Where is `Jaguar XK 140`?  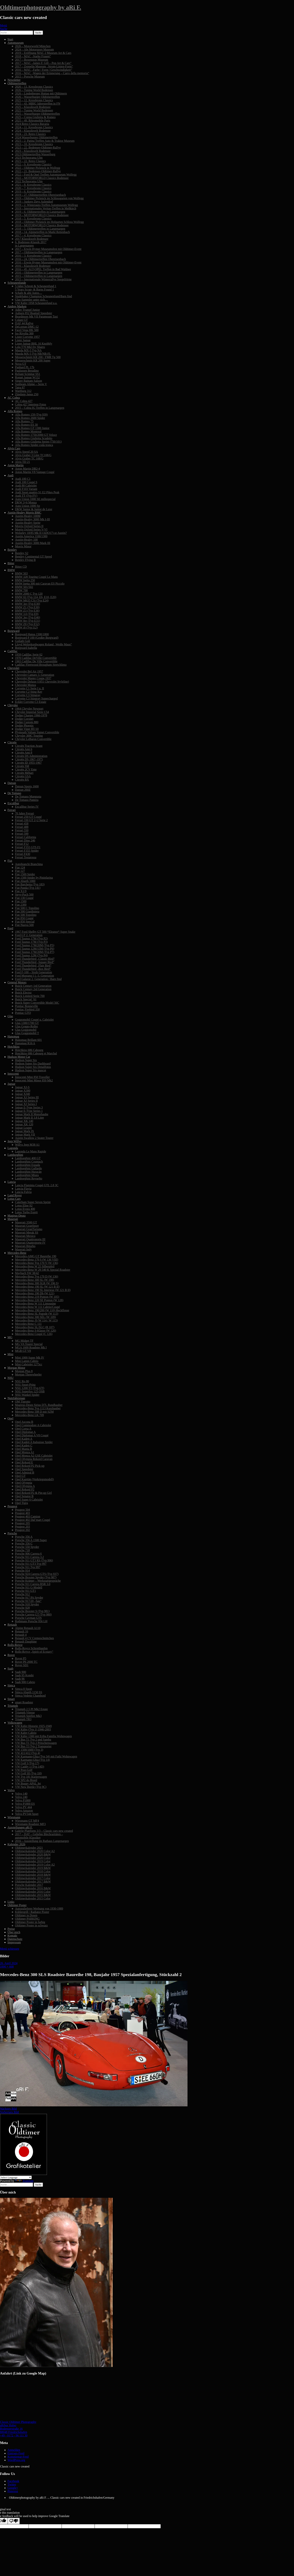 Jaguar XK 140 is located at coordinates (24, 1121).